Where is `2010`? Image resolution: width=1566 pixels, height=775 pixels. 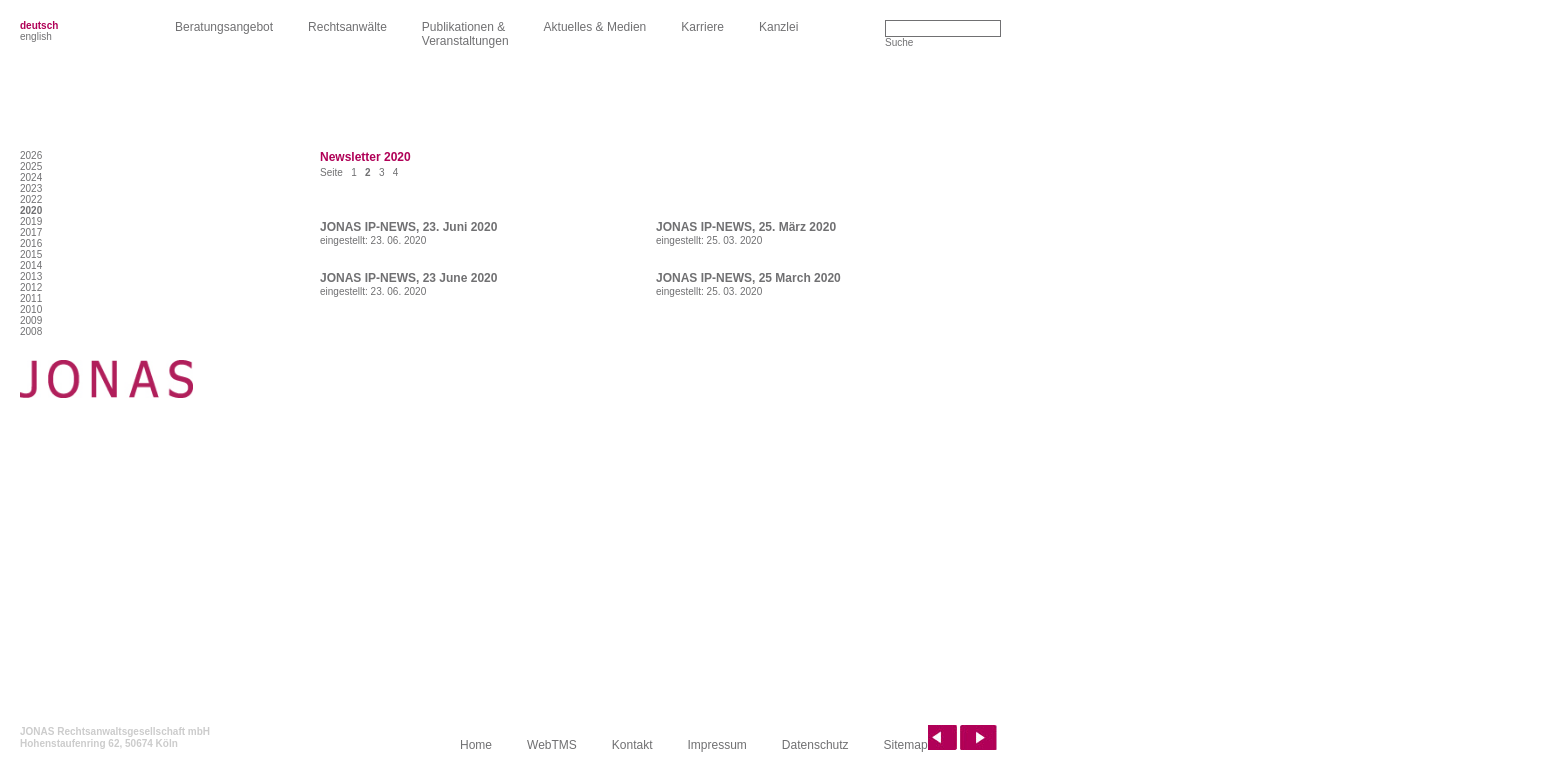
2010 is located at coordinates (31, 309).